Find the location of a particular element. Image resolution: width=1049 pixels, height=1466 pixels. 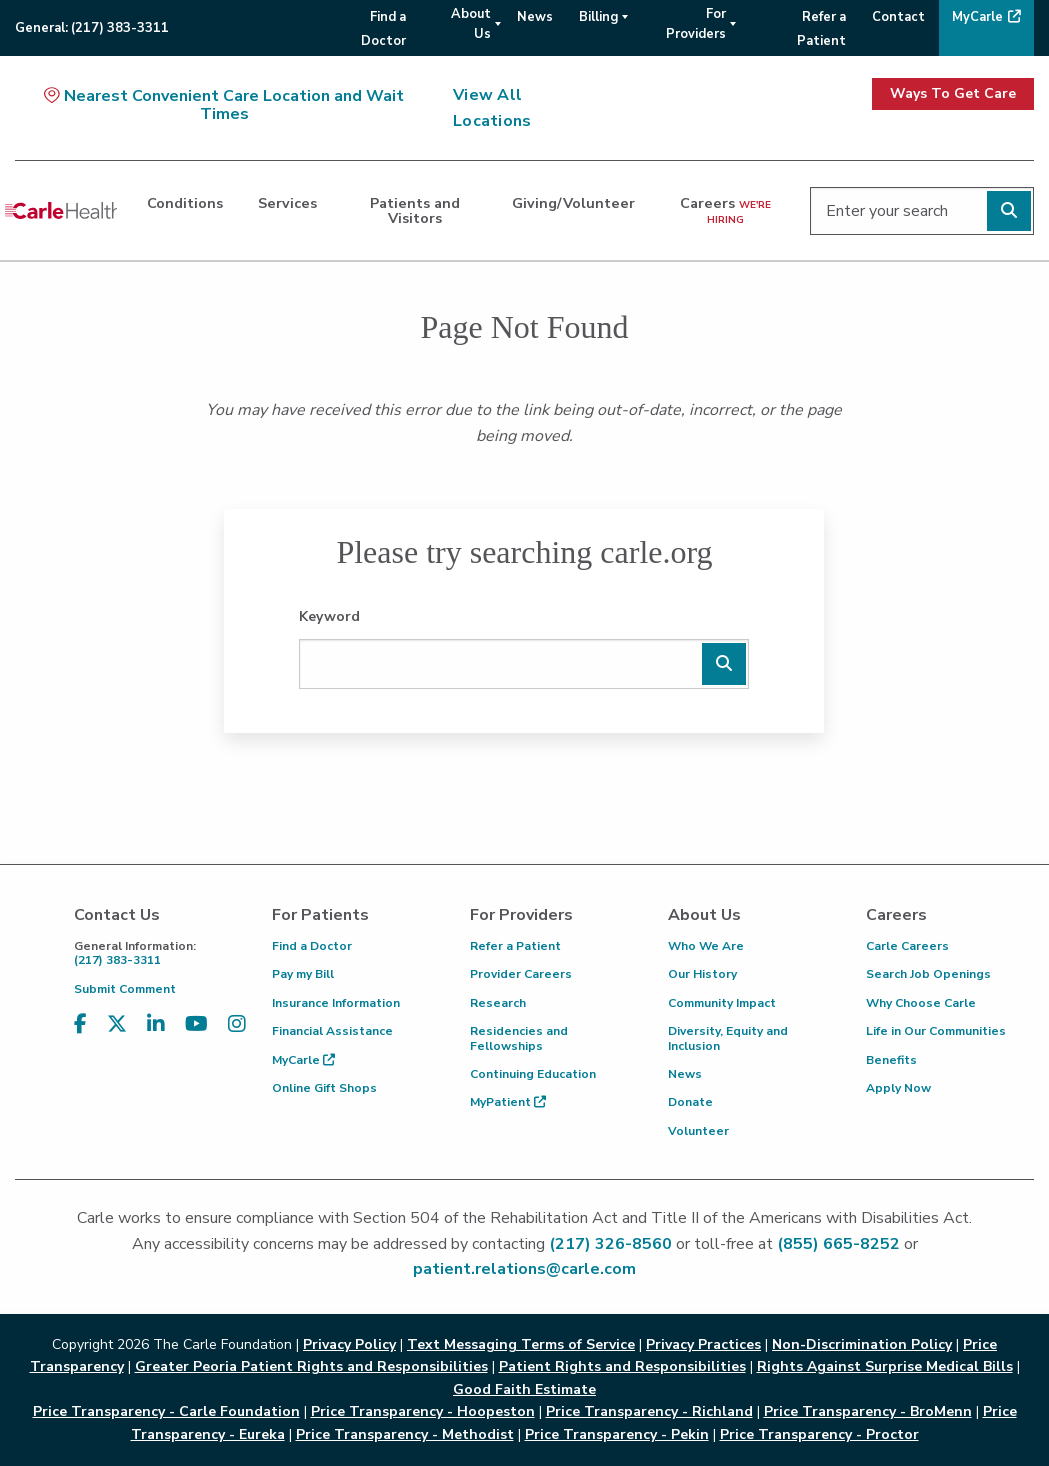

Contact [menuitem] is located at coordinates (898, 17).